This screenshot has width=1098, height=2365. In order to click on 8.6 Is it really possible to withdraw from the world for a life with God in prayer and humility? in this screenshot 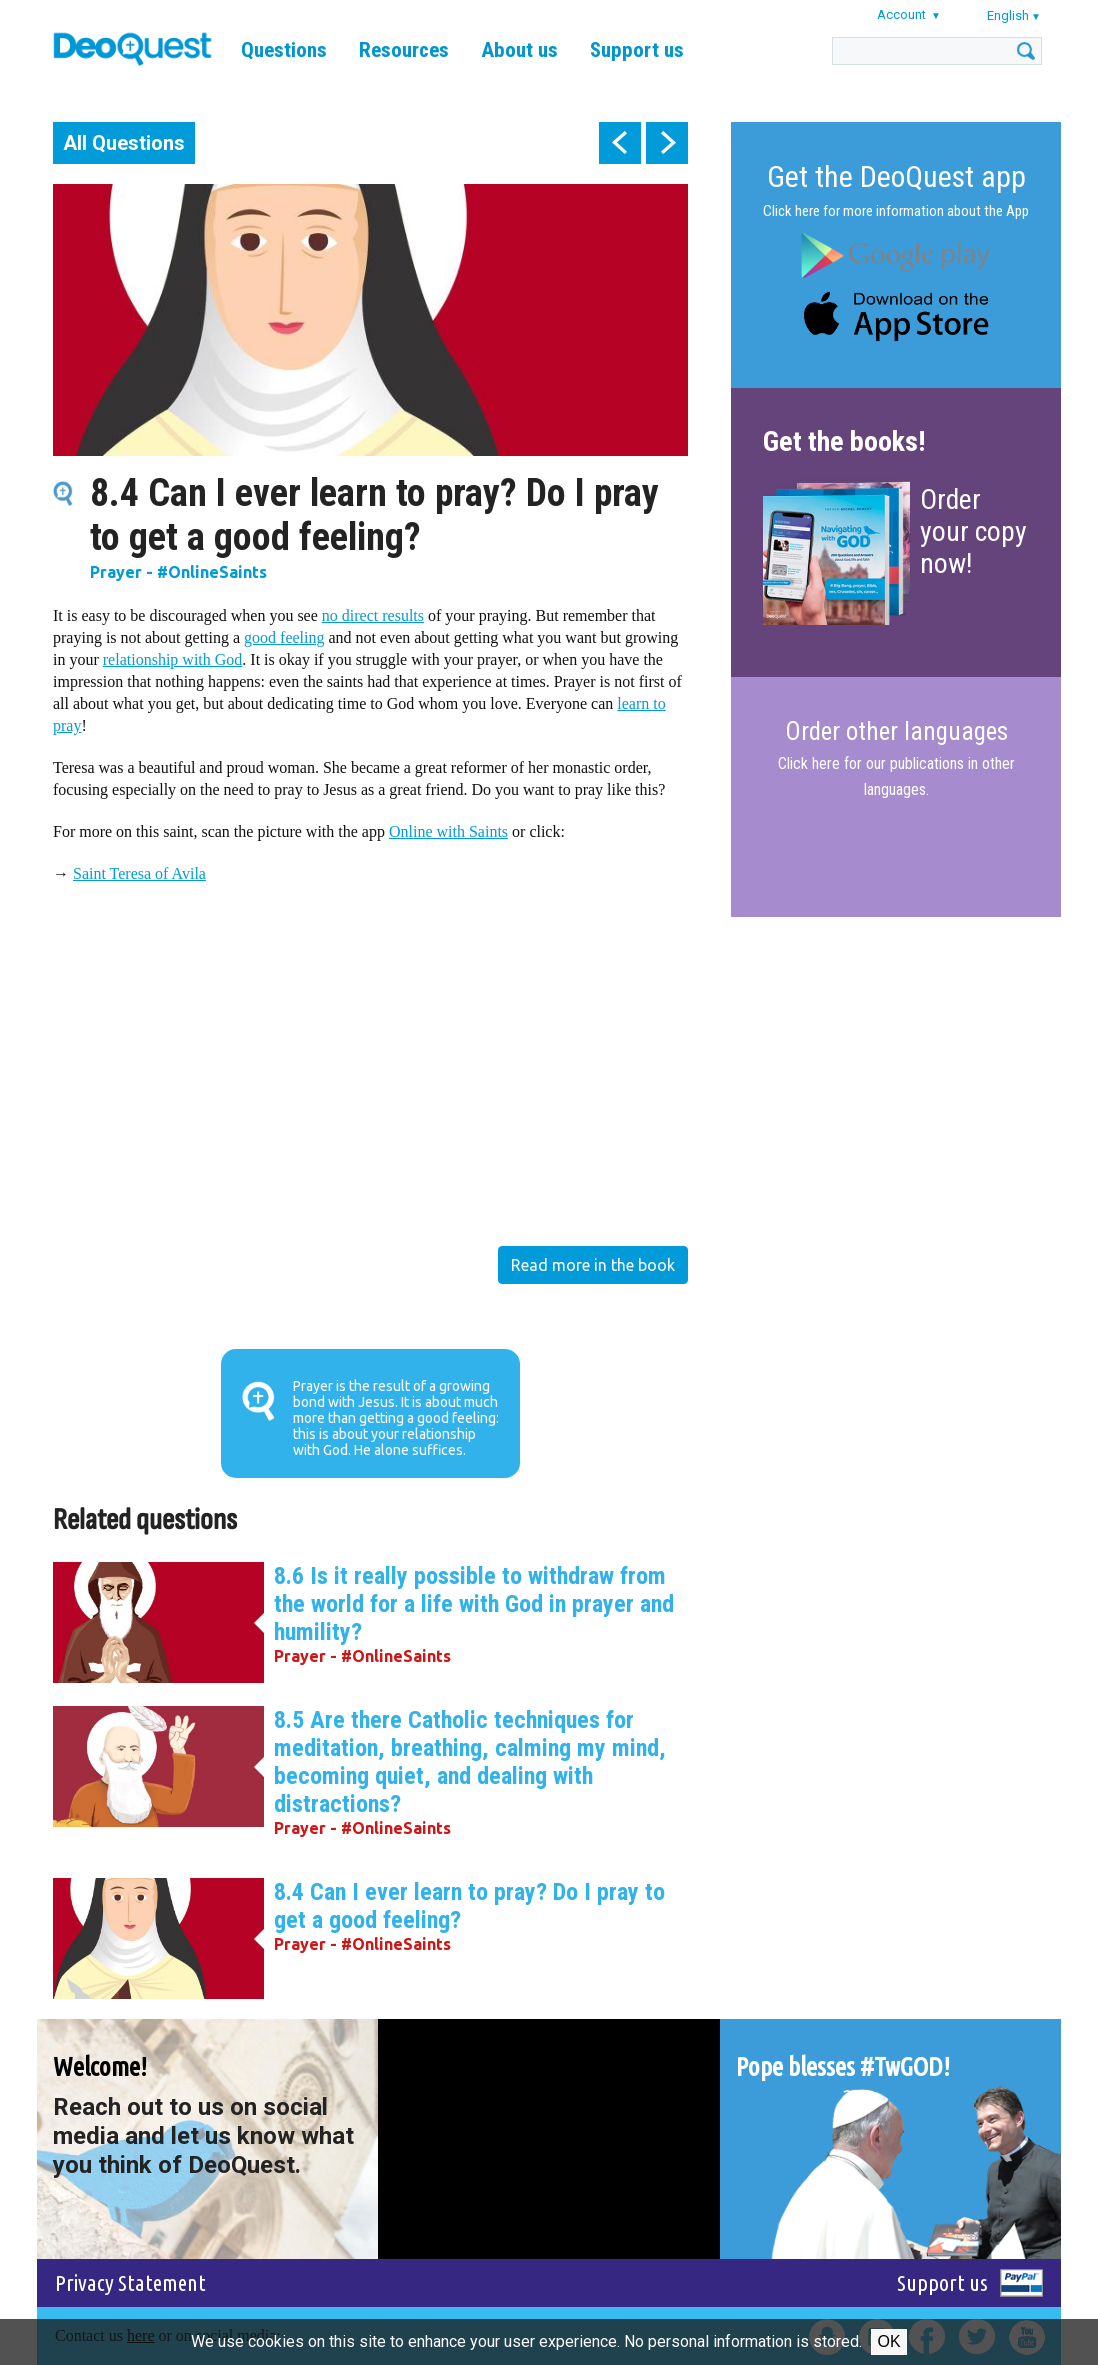, I will do `click(474, 1604)`.